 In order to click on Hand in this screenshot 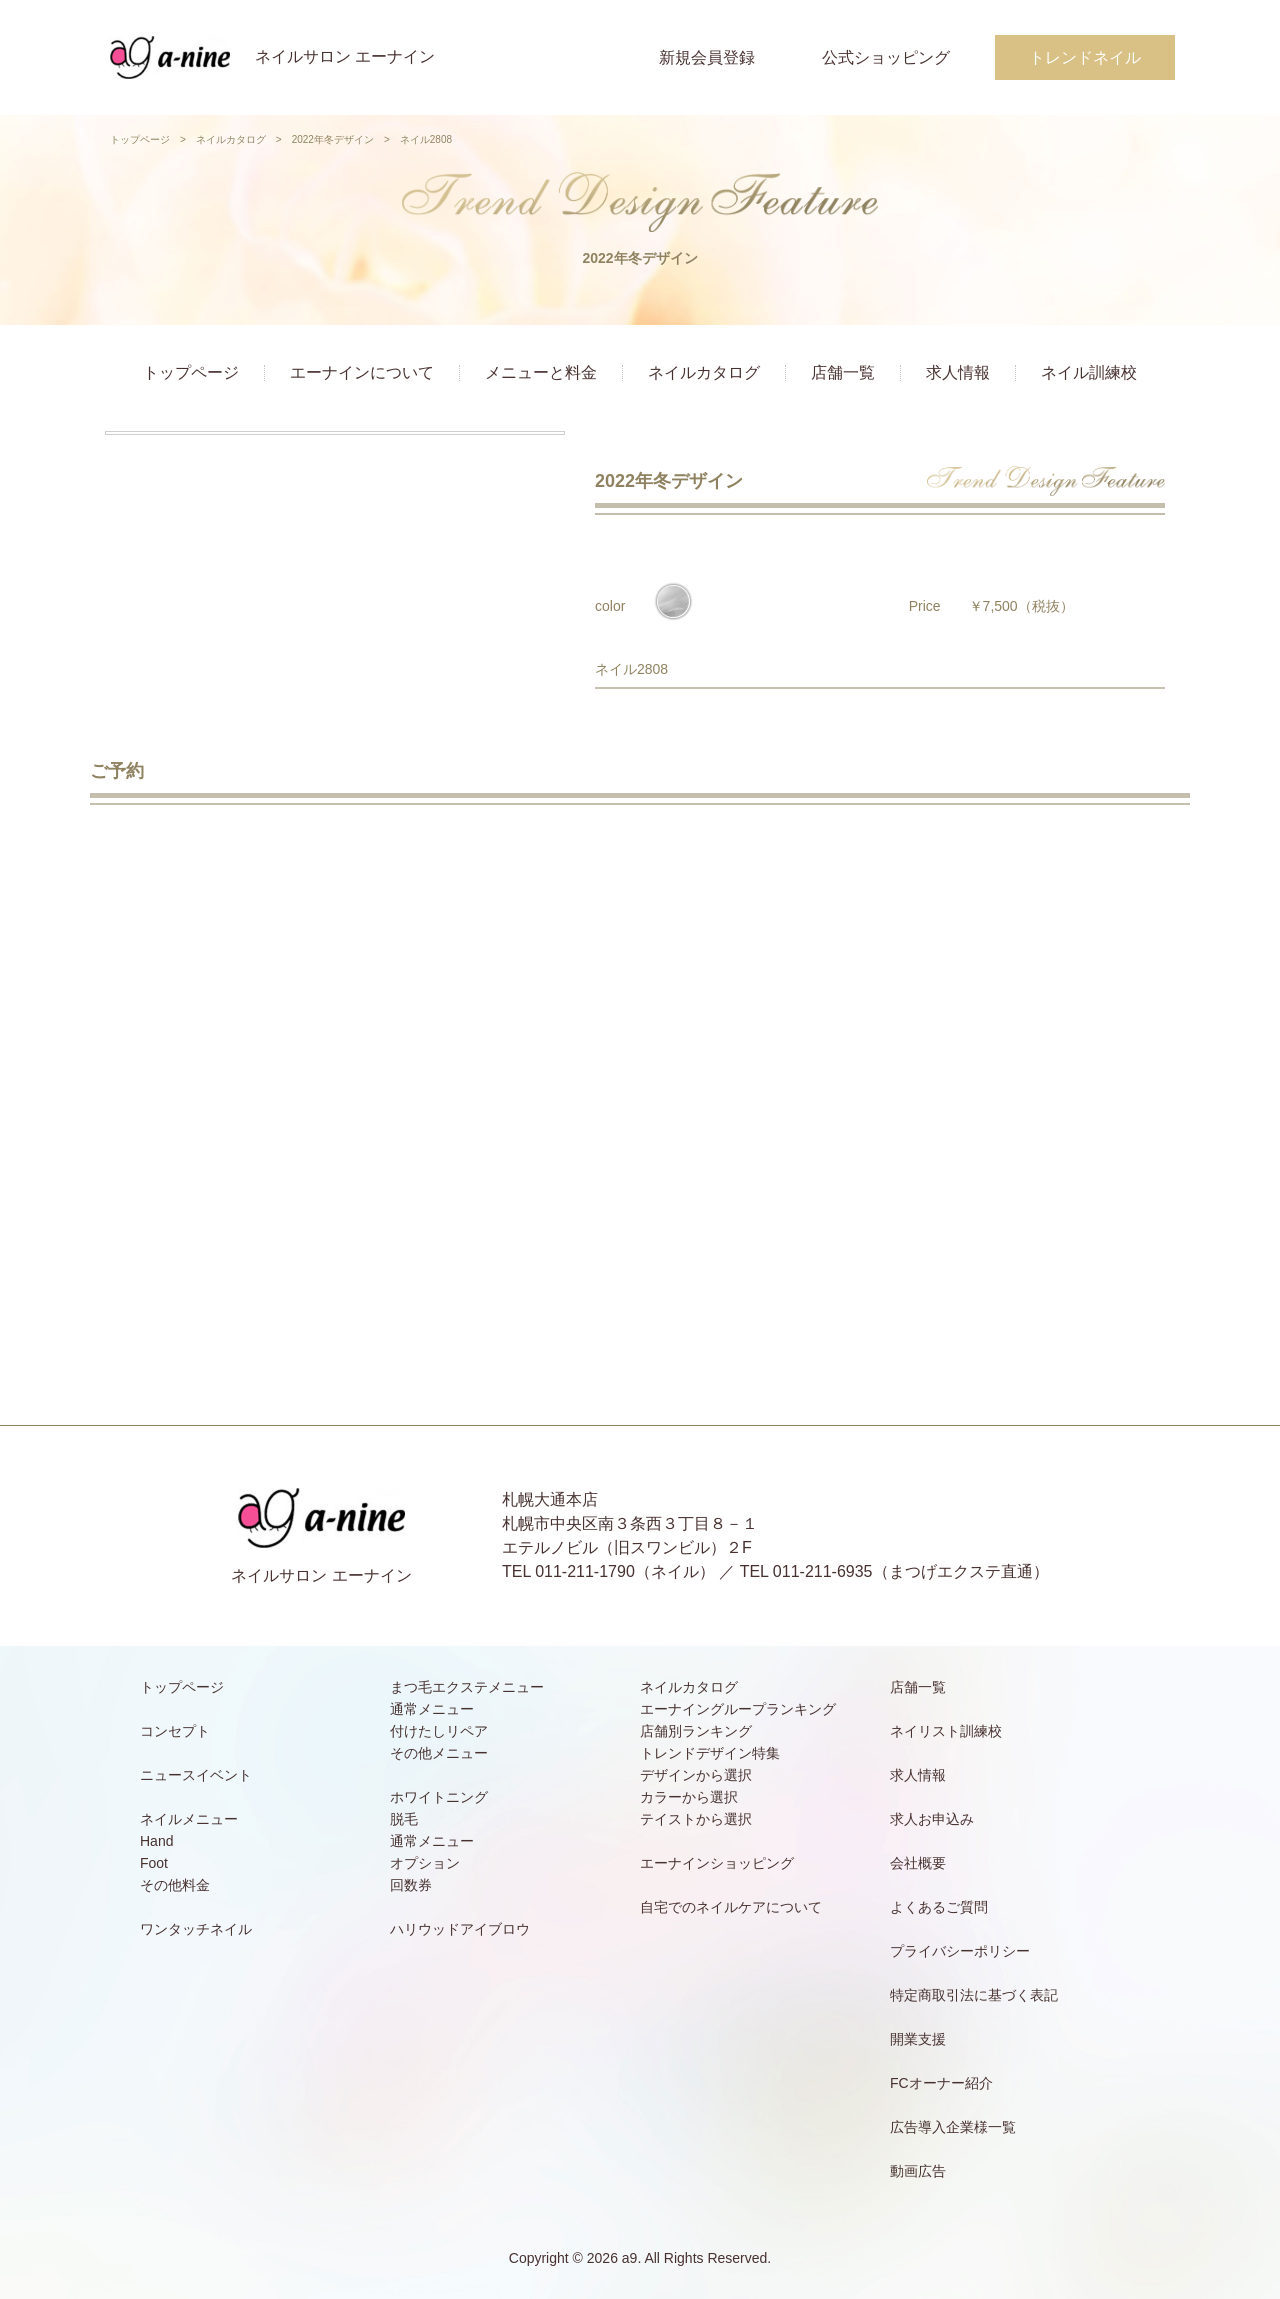, I will do `click(156, 1841)`.